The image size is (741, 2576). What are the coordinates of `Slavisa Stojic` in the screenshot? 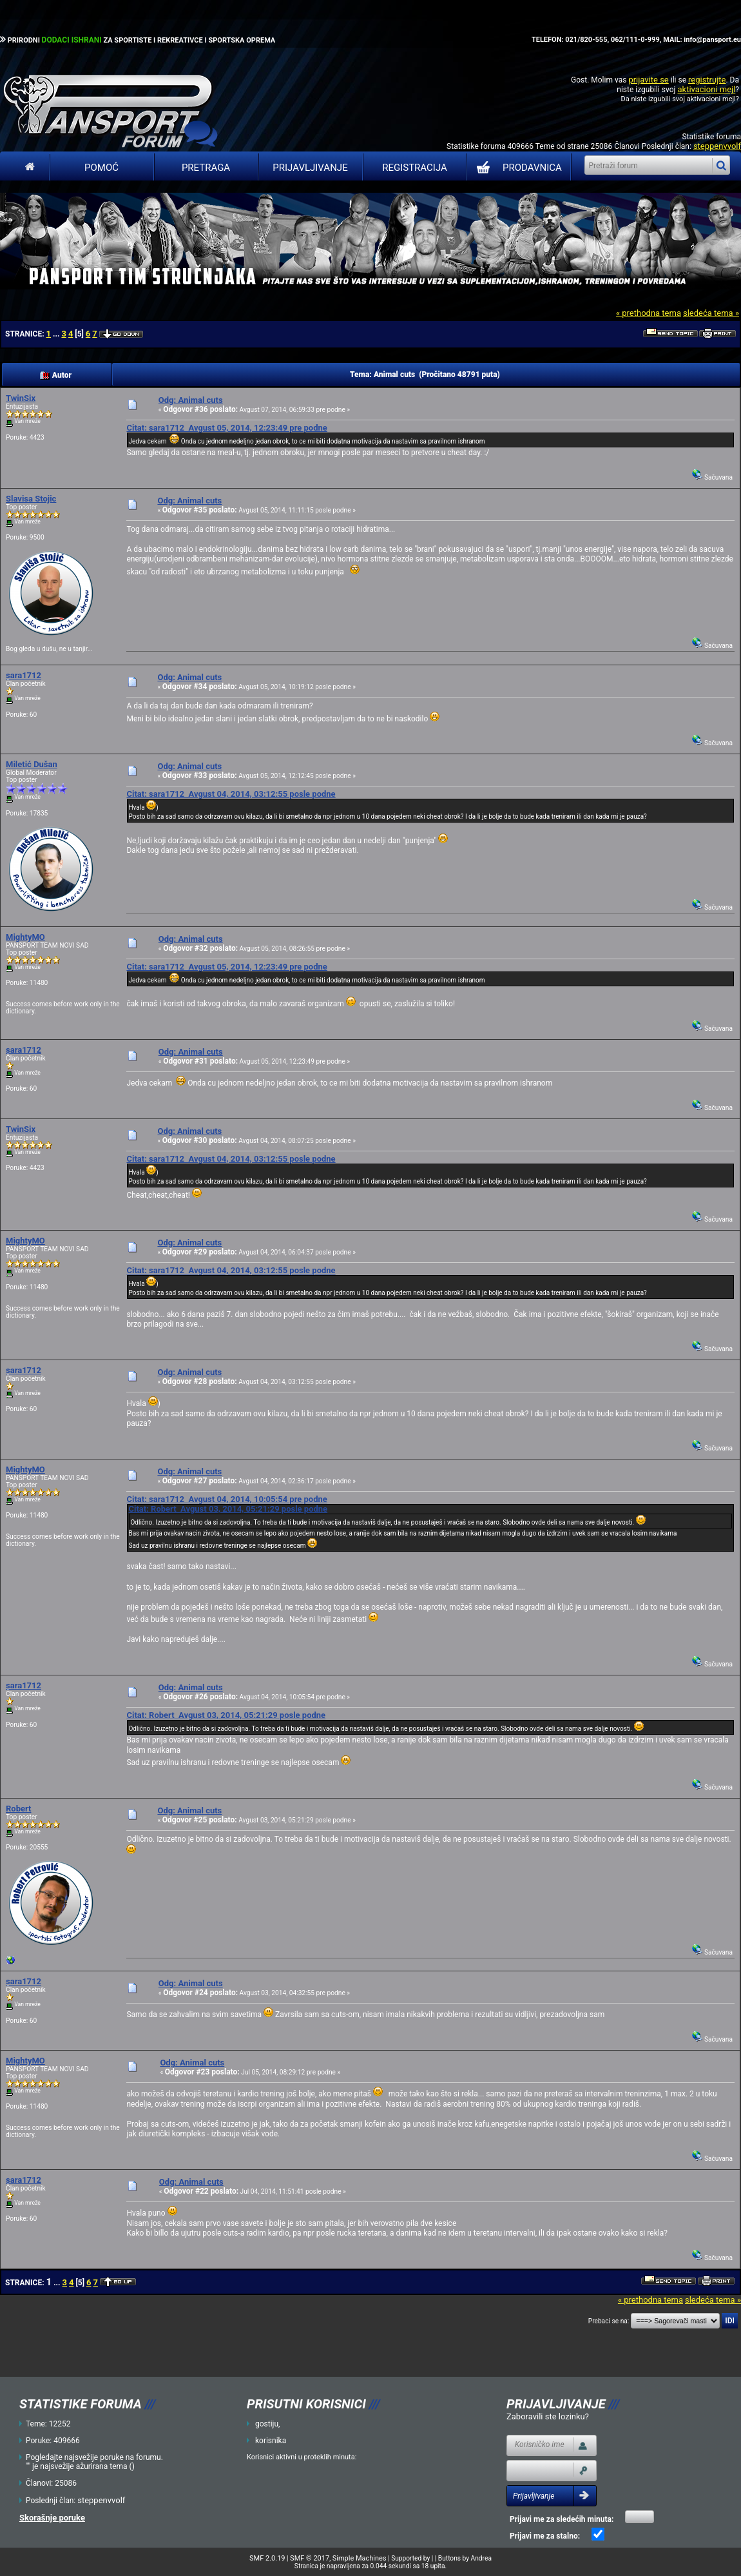 It's located at (31, 498).